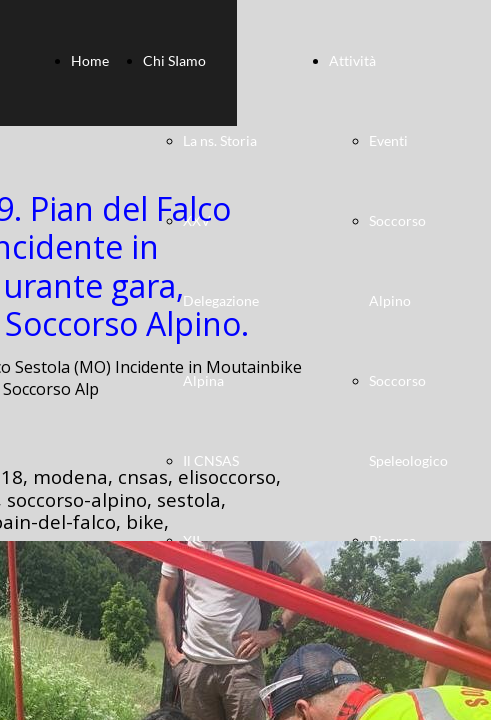  I want to click on Chi SIamo, so click(174, 60).